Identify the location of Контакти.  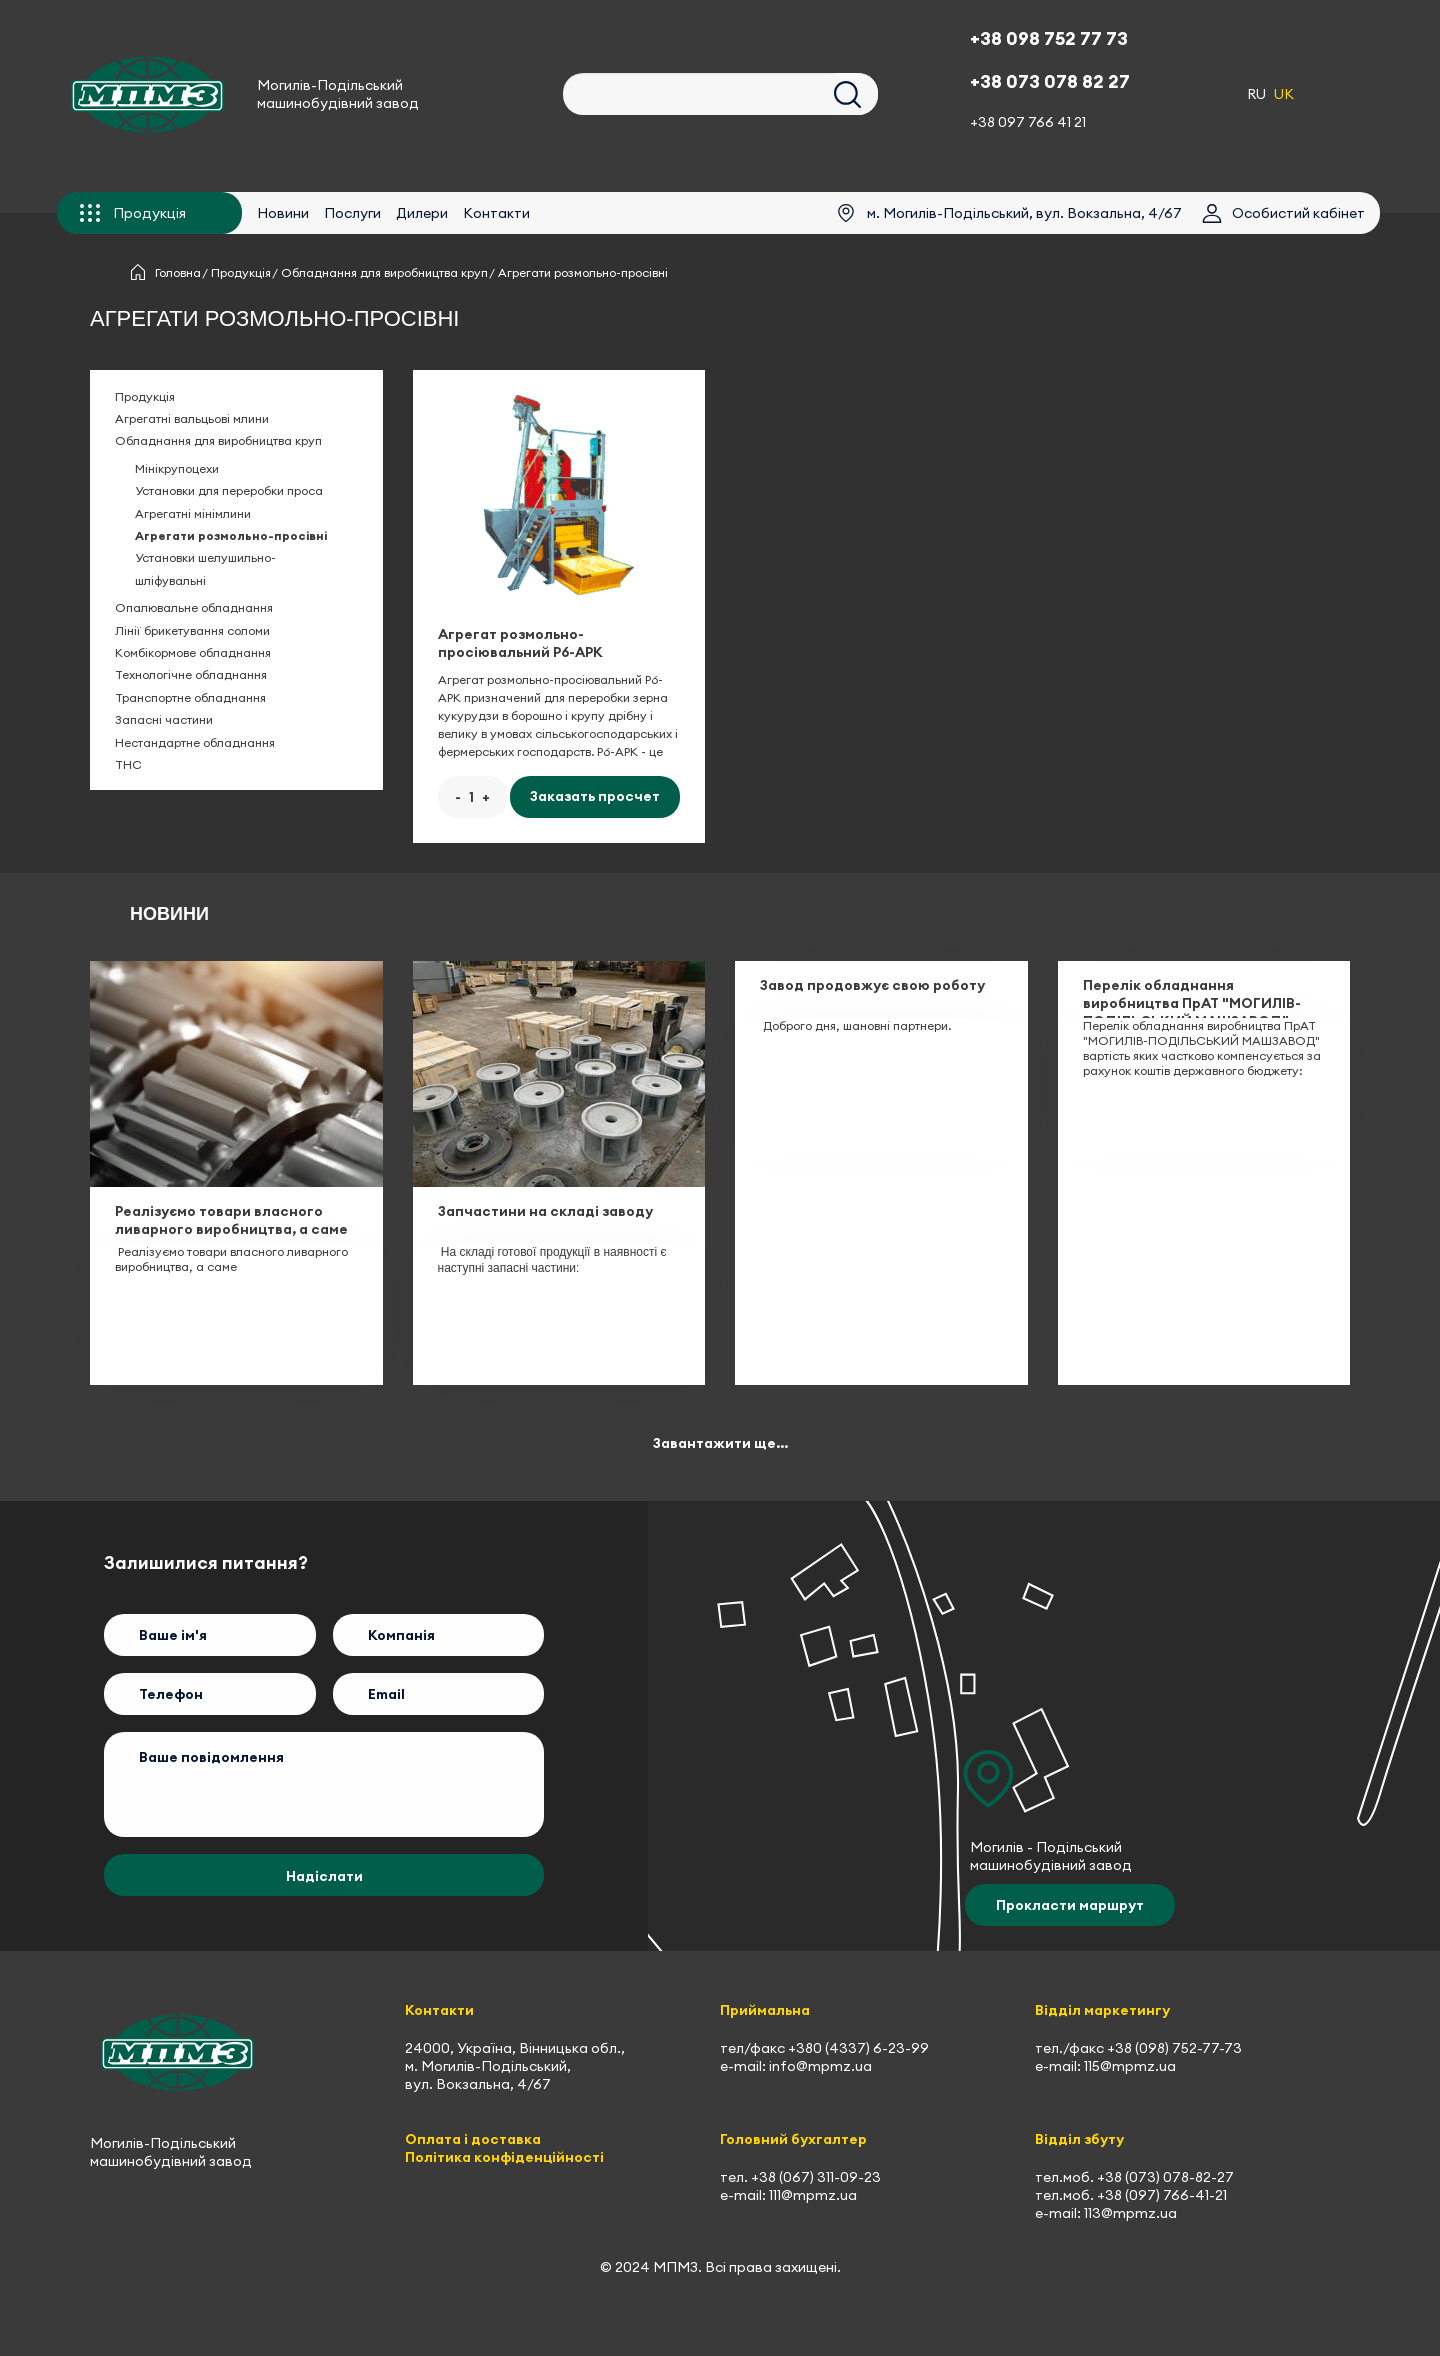
(486, 213).